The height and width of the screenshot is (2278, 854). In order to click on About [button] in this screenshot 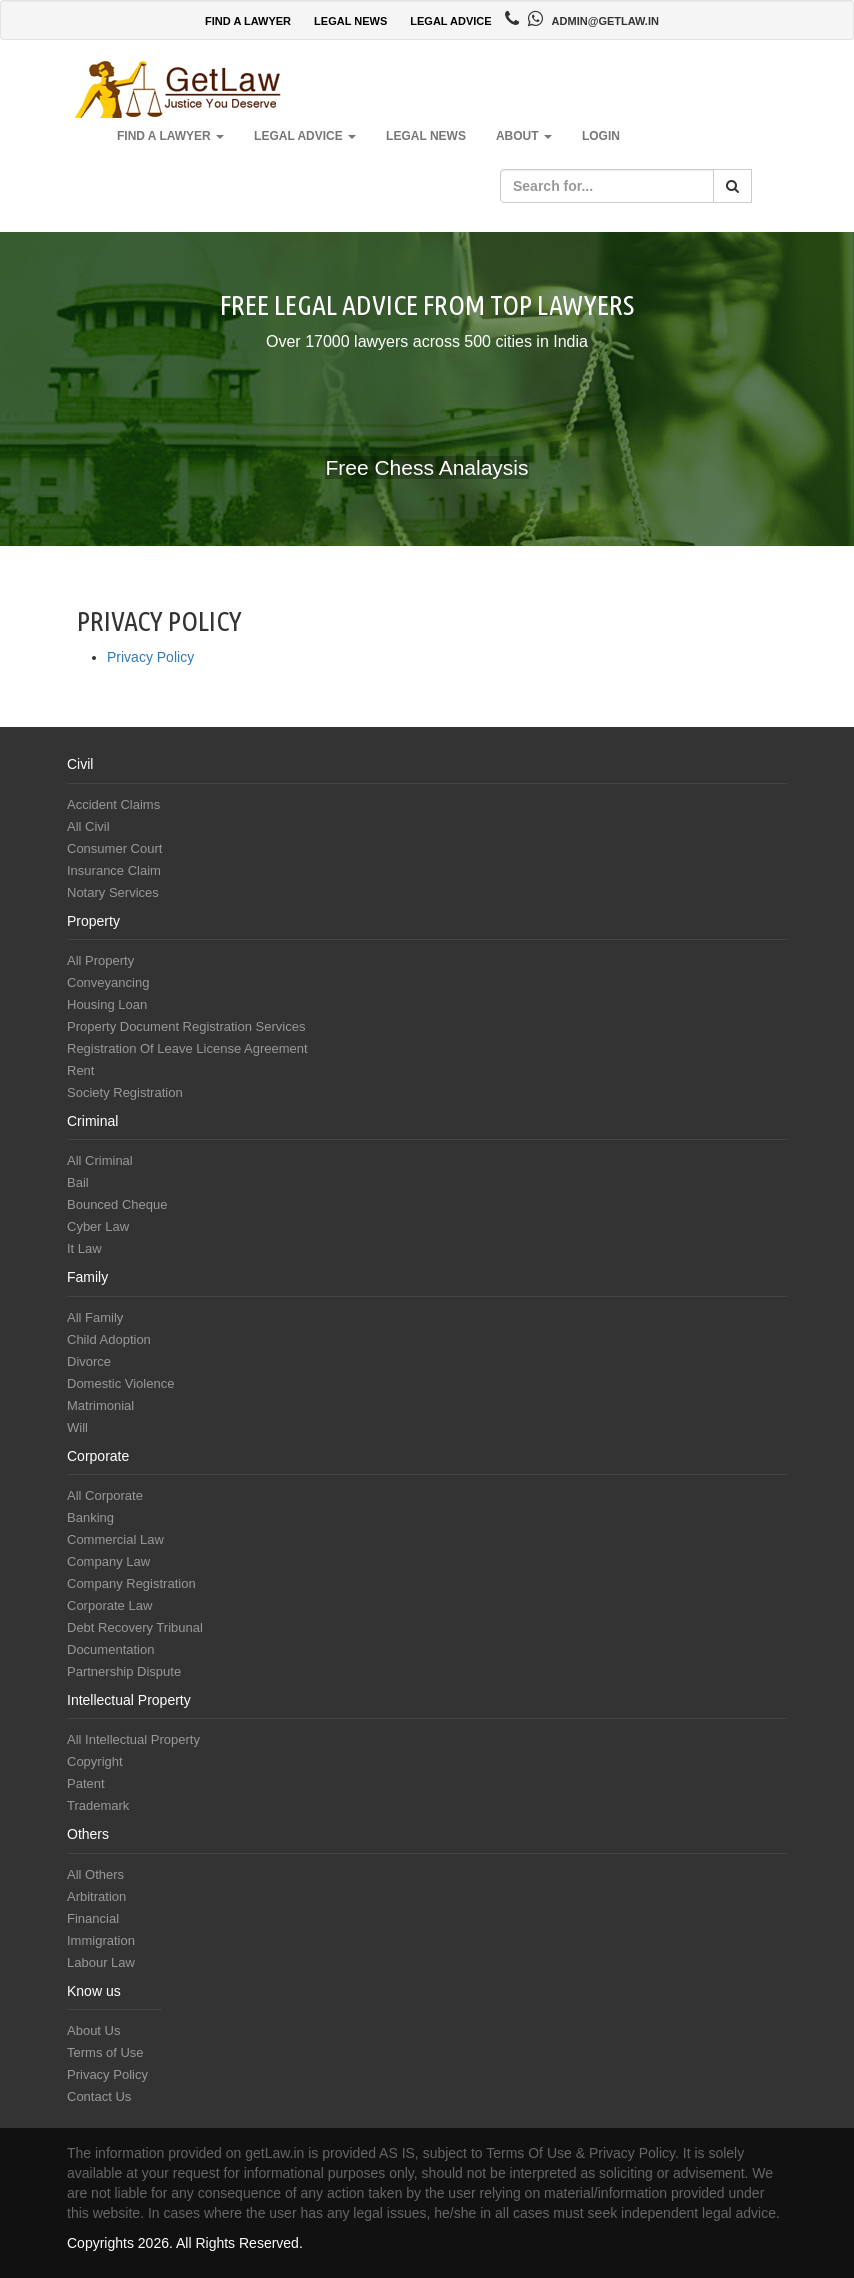, I will do `click(524, 136)`.